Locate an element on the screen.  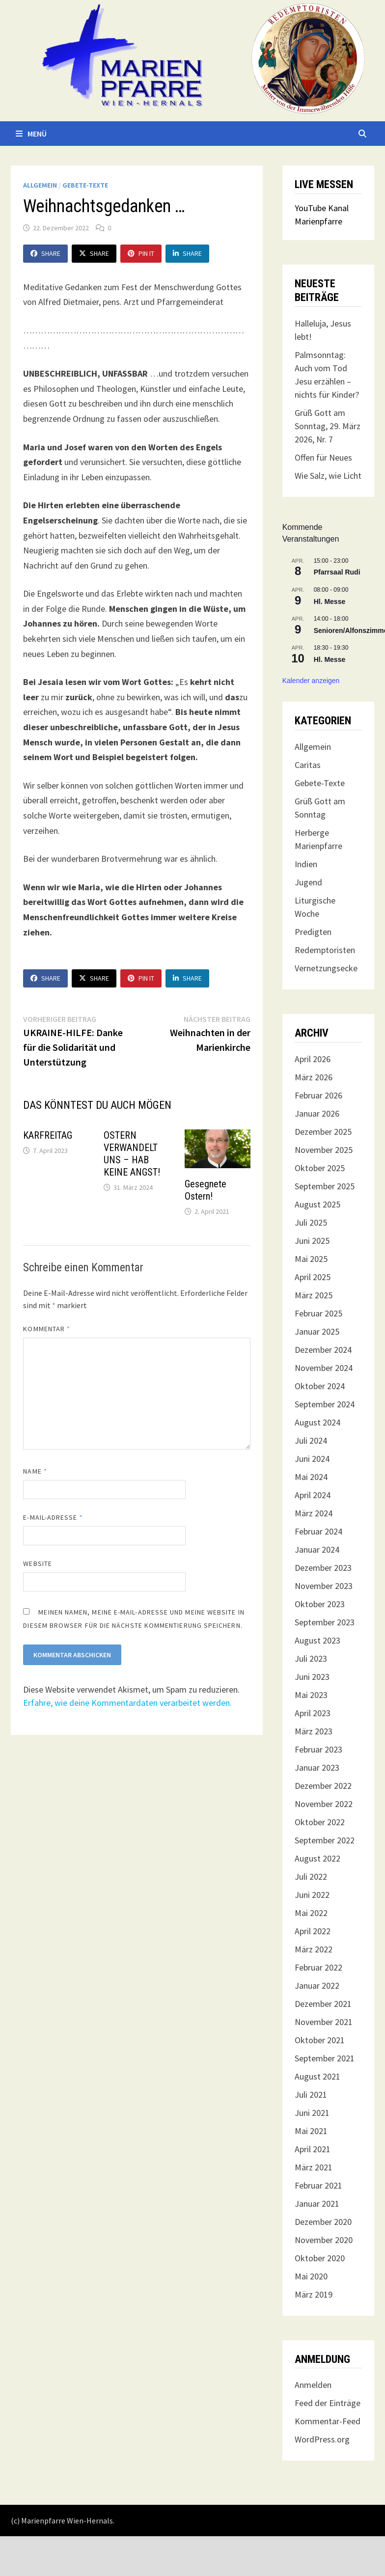
Dezember 2023 is located at coordinates (323, 1567).